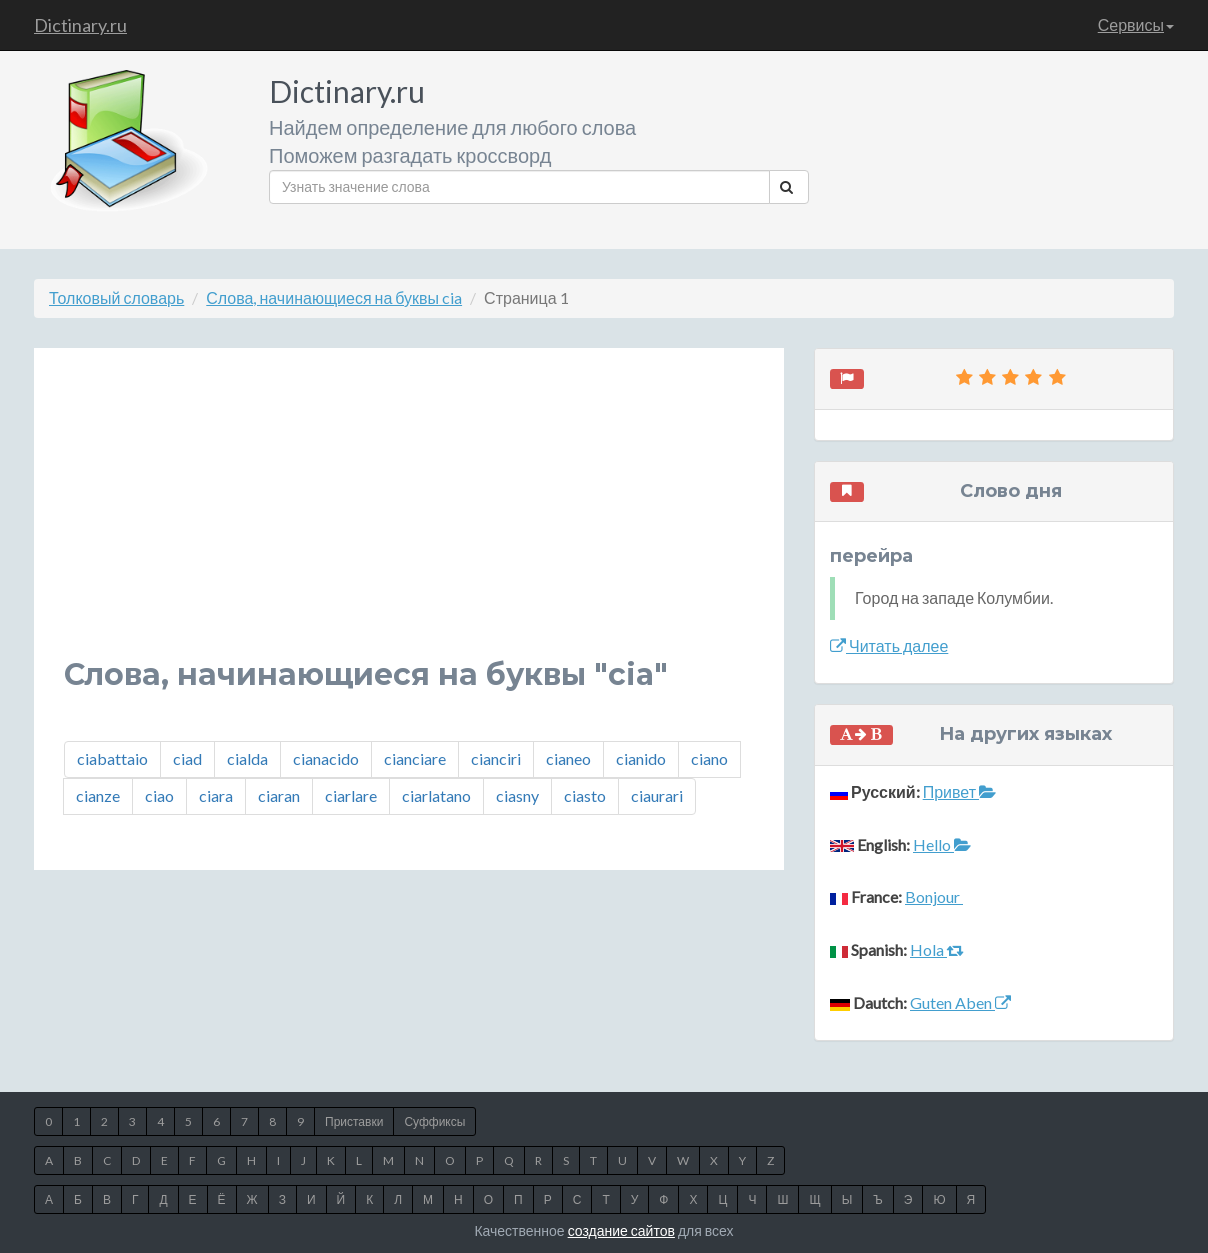  Describe the element at coordinates (98, 795) in the screenshot. I see `cianze` at that location.